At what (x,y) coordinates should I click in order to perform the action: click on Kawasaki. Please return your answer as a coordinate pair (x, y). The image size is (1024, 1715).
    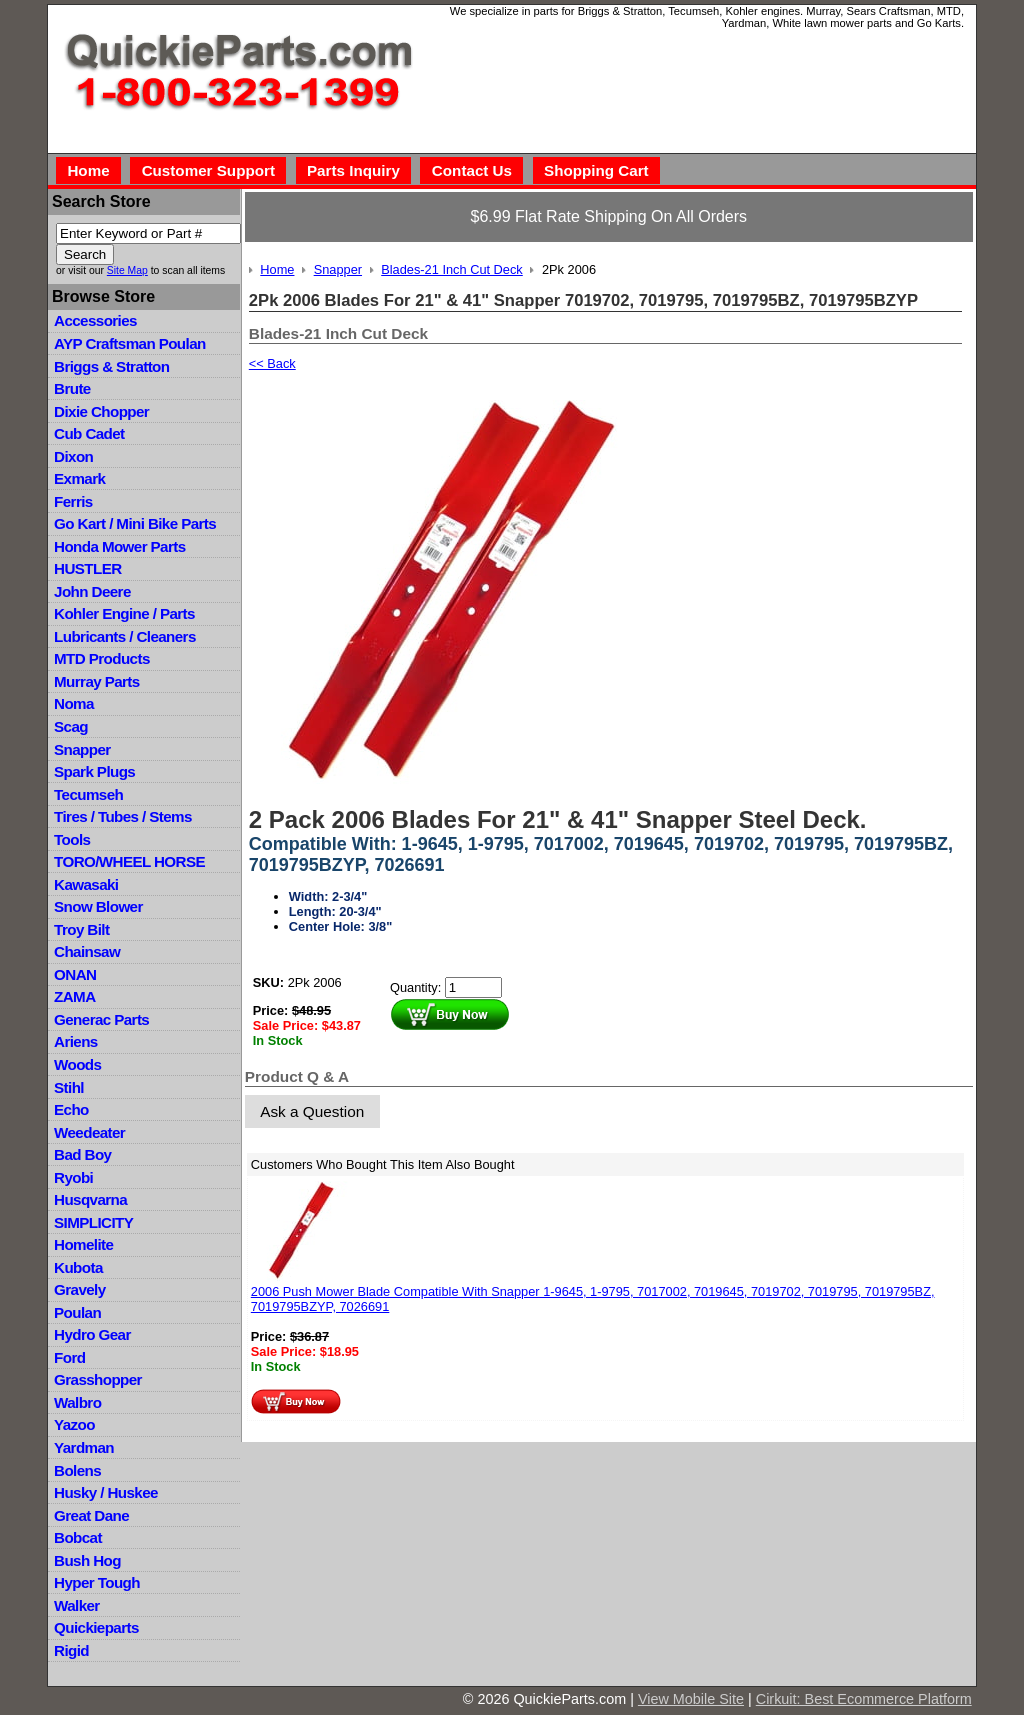
    Looking at the image, I should click on (86, 884).